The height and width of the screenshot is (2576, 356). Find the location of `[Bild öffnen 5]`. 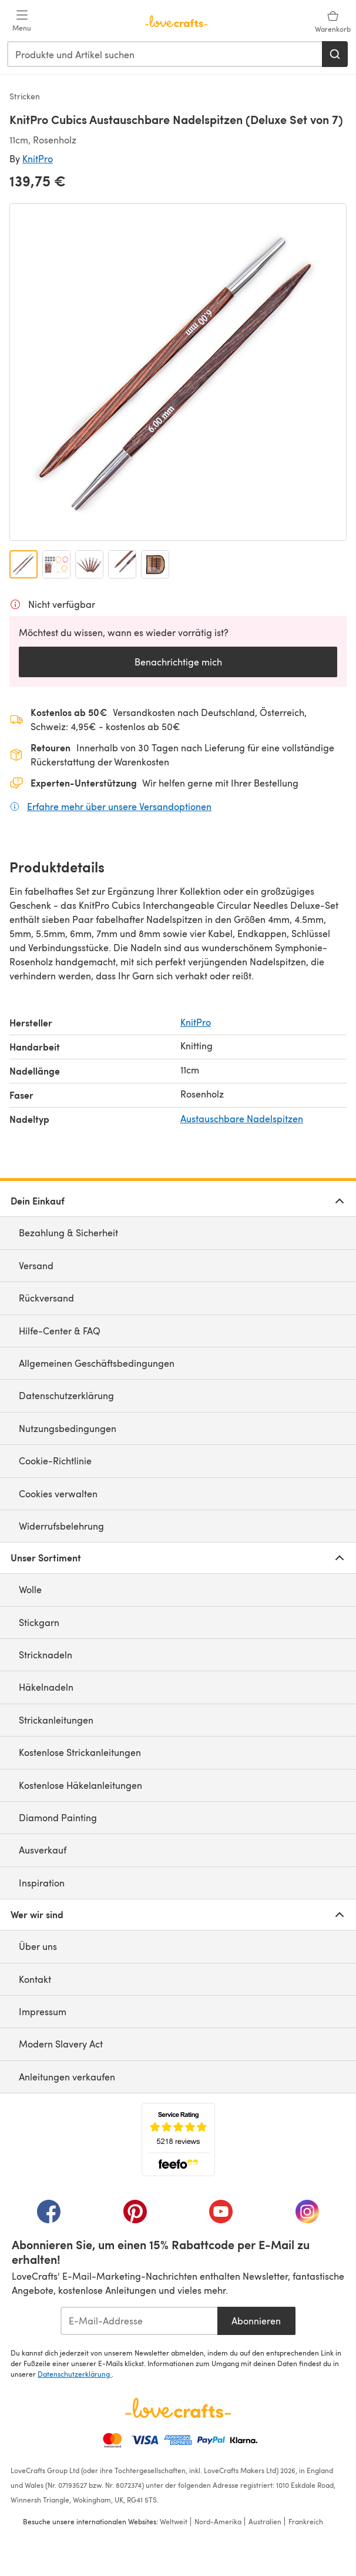

[Bild öffnen 5] is located at coordinates (155, 564).